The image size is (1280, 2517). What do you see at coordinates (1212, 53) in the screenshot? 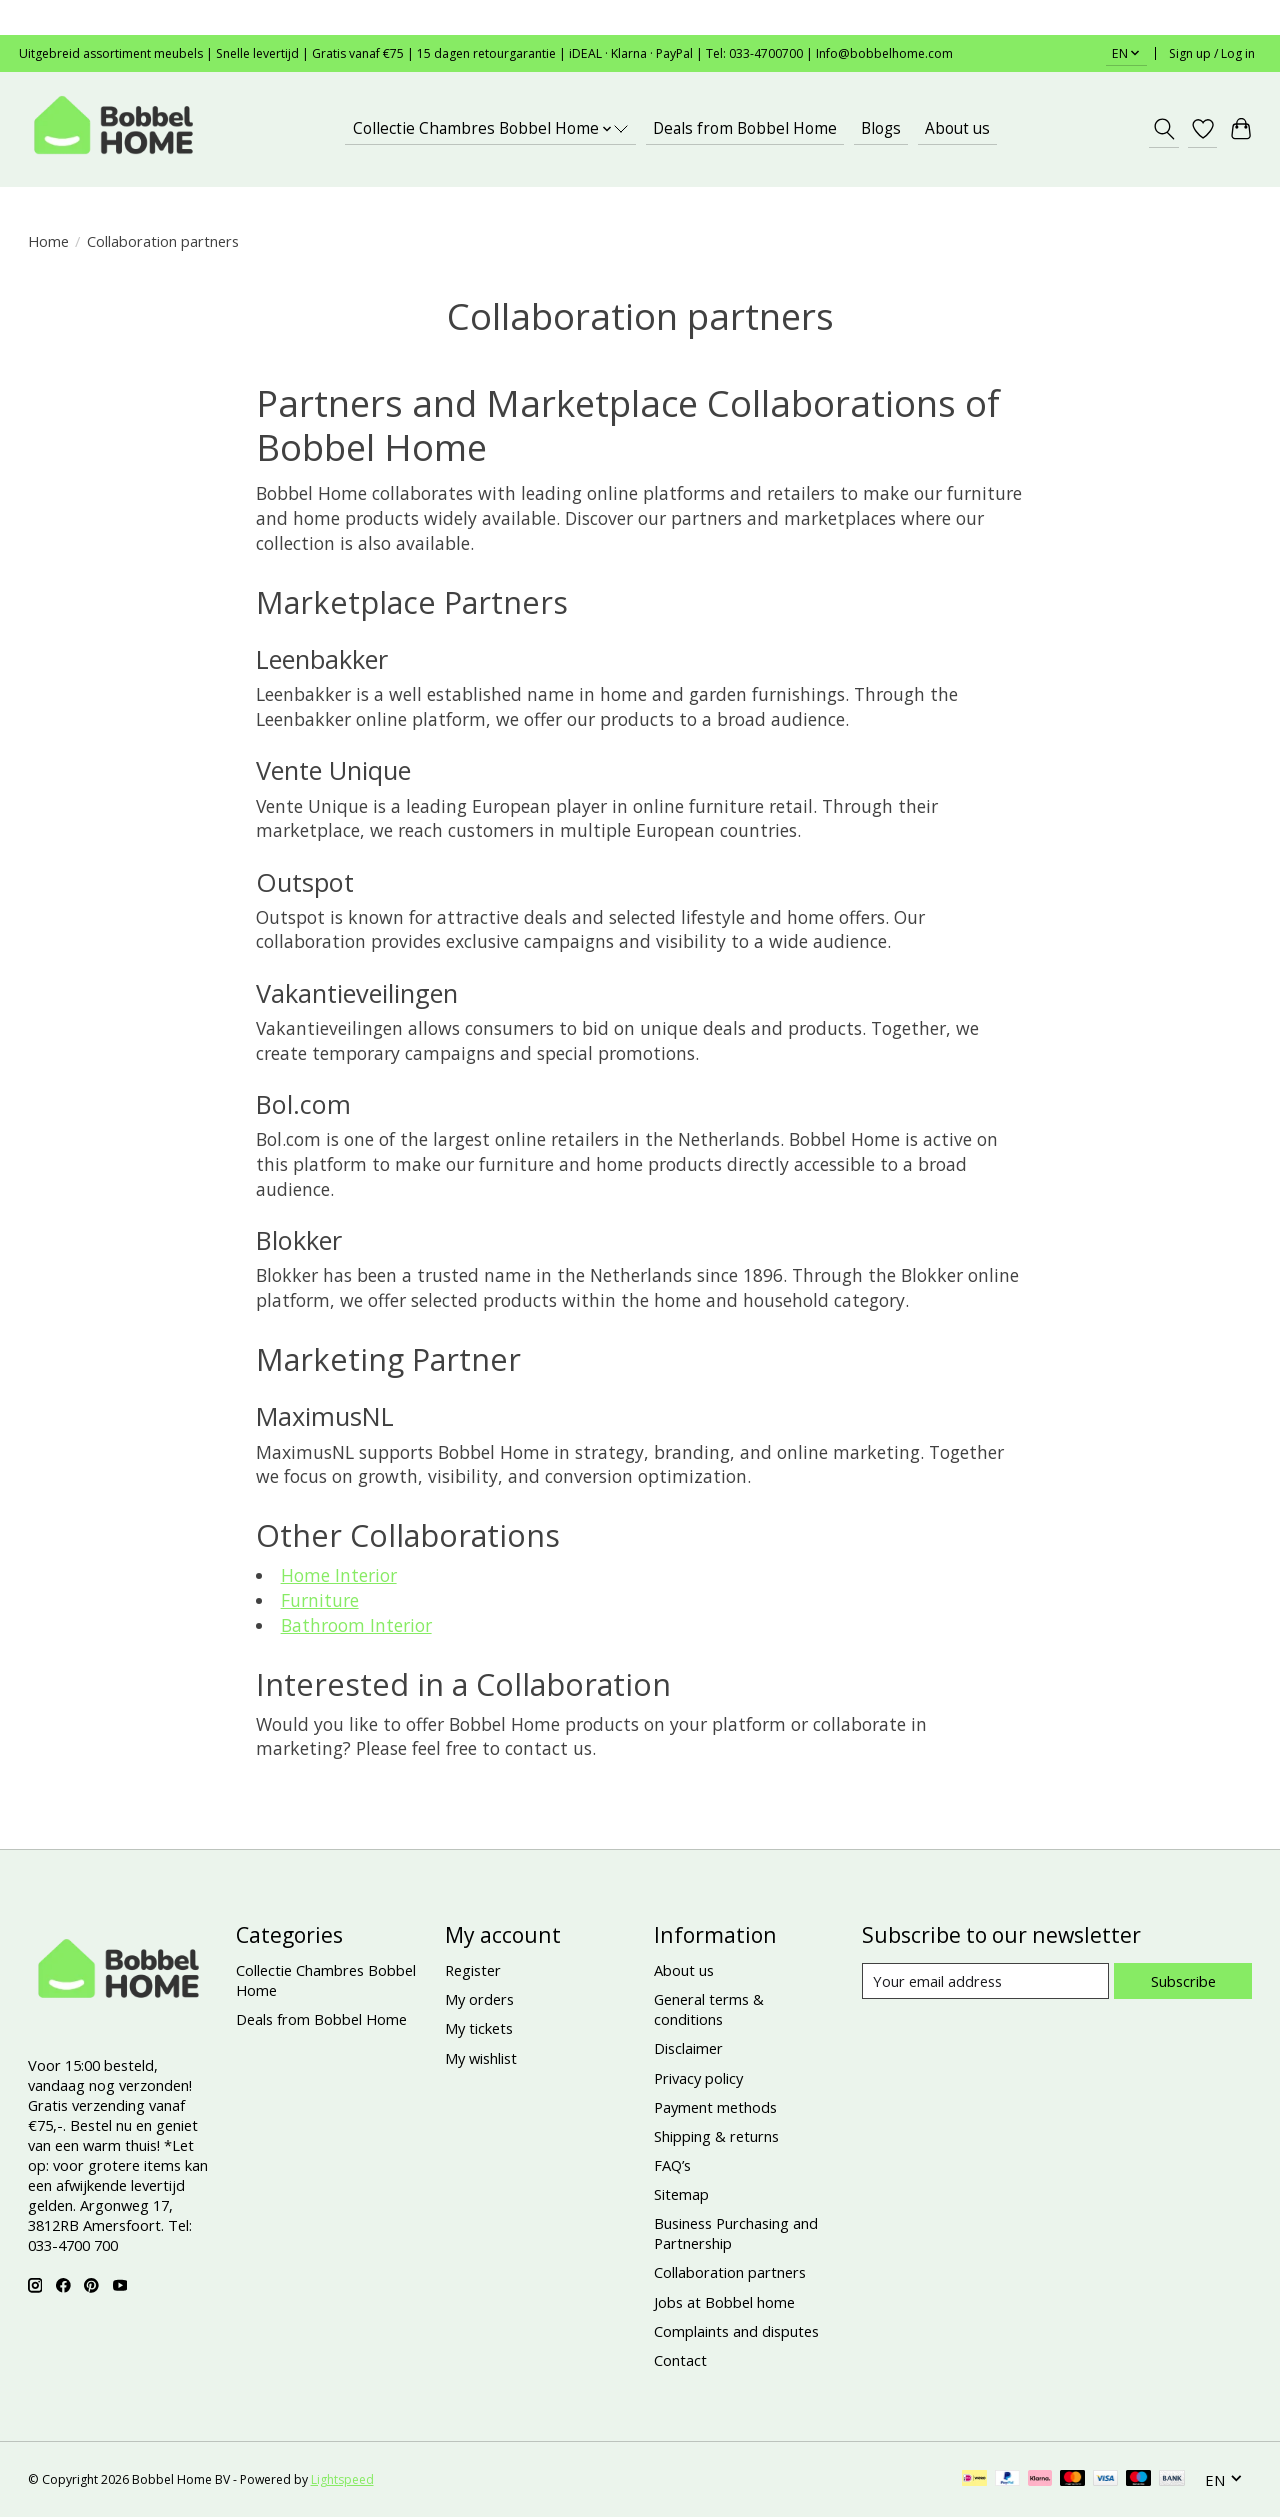
I see `Sign up / Log in` at bounding box center [1212, 53].